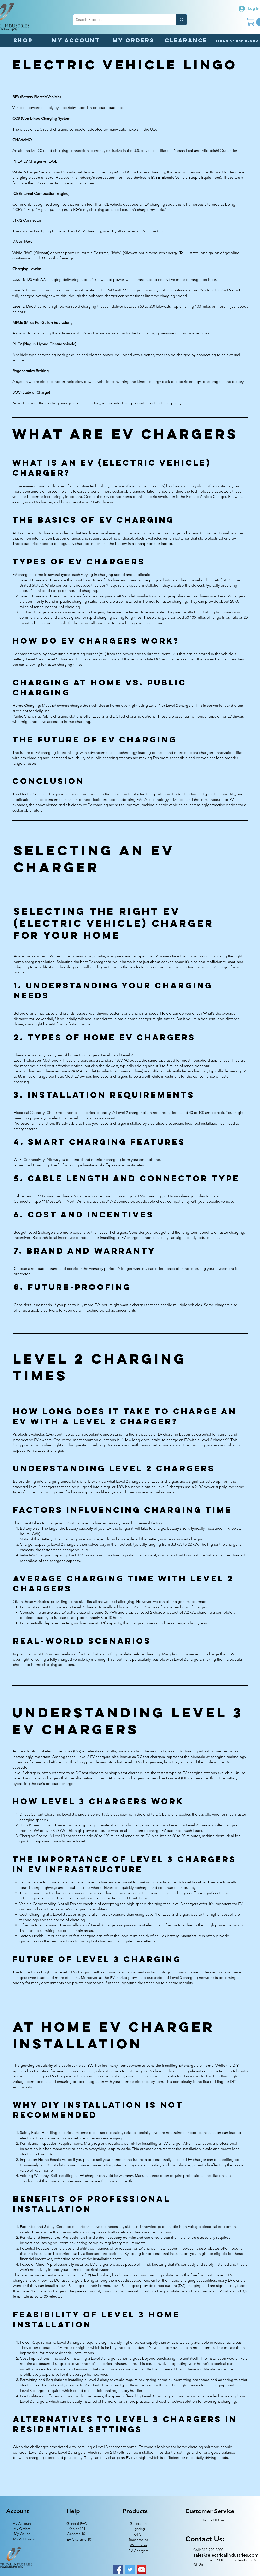  Describe the element at coordinates (130, 2569) in the screenshot. I see `[Twitter]` at that location.